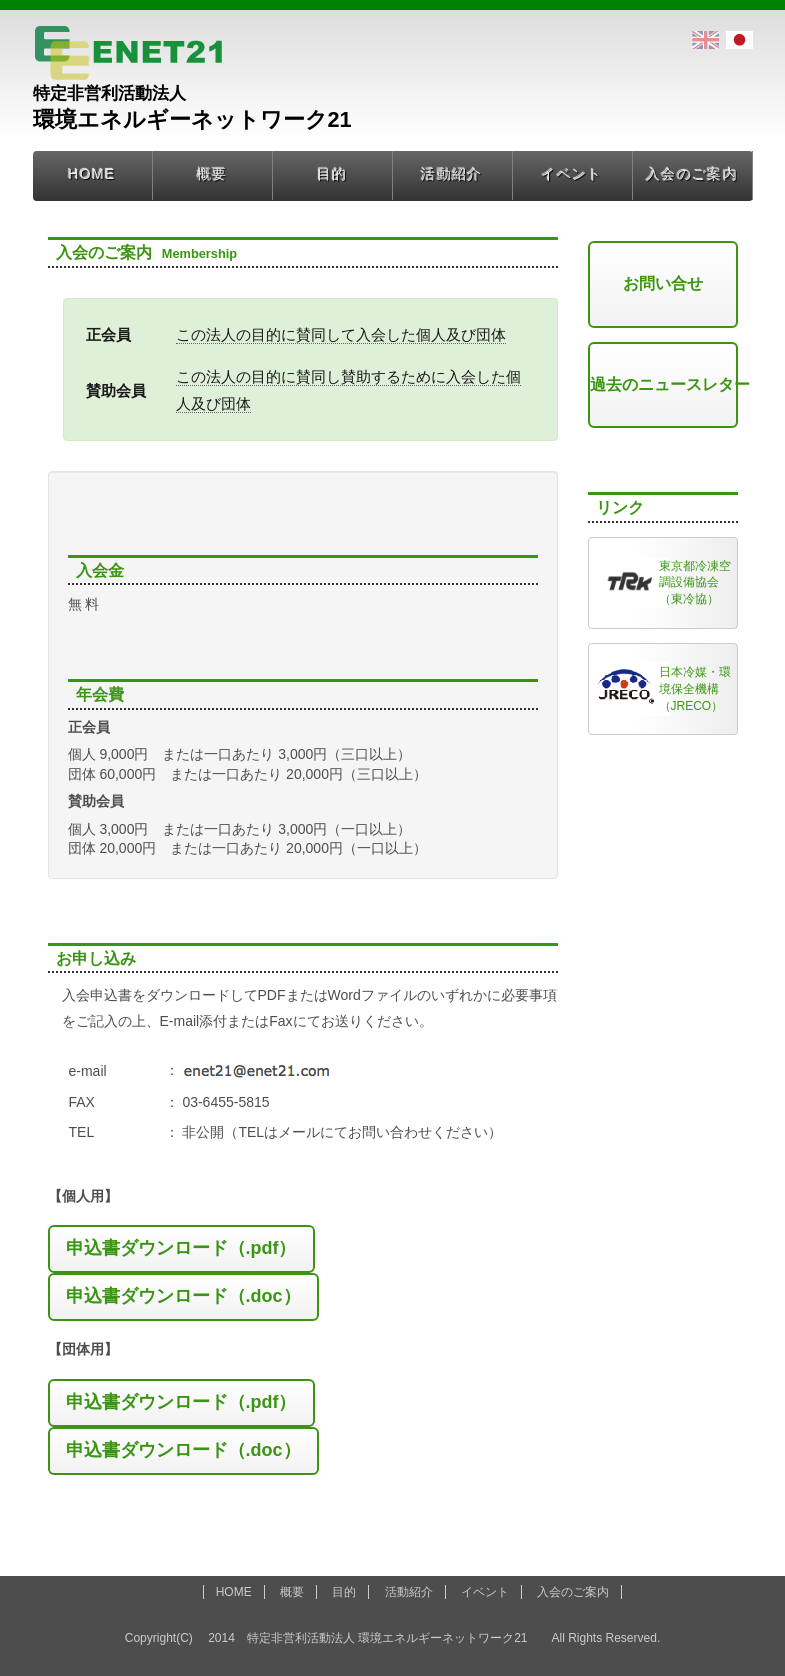 The image size is (785, 1676). Describe the element at coordinates (181, 1248) in the screenshot. I see `申込書ダウンロード（.pdf）` at that location.